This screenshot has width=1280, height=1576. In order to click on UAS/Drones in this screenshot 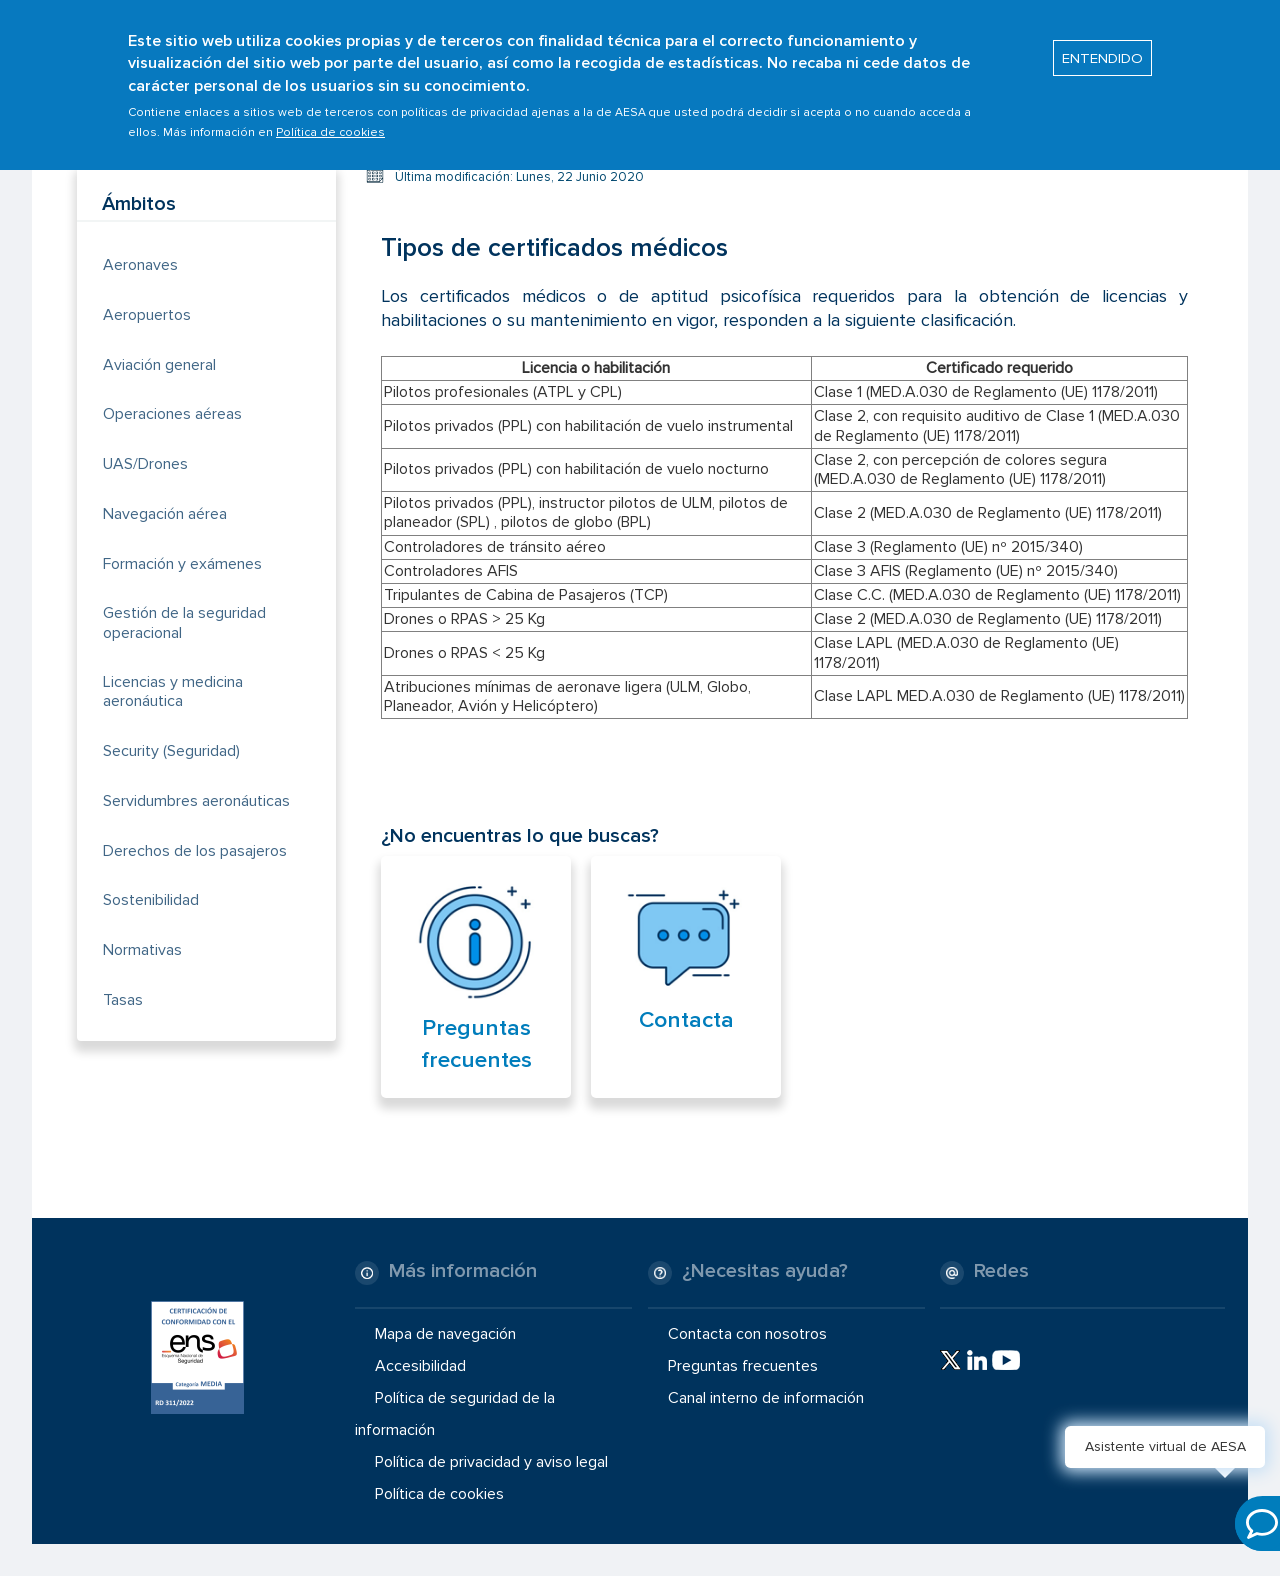, I will do `click(145, 464)`.